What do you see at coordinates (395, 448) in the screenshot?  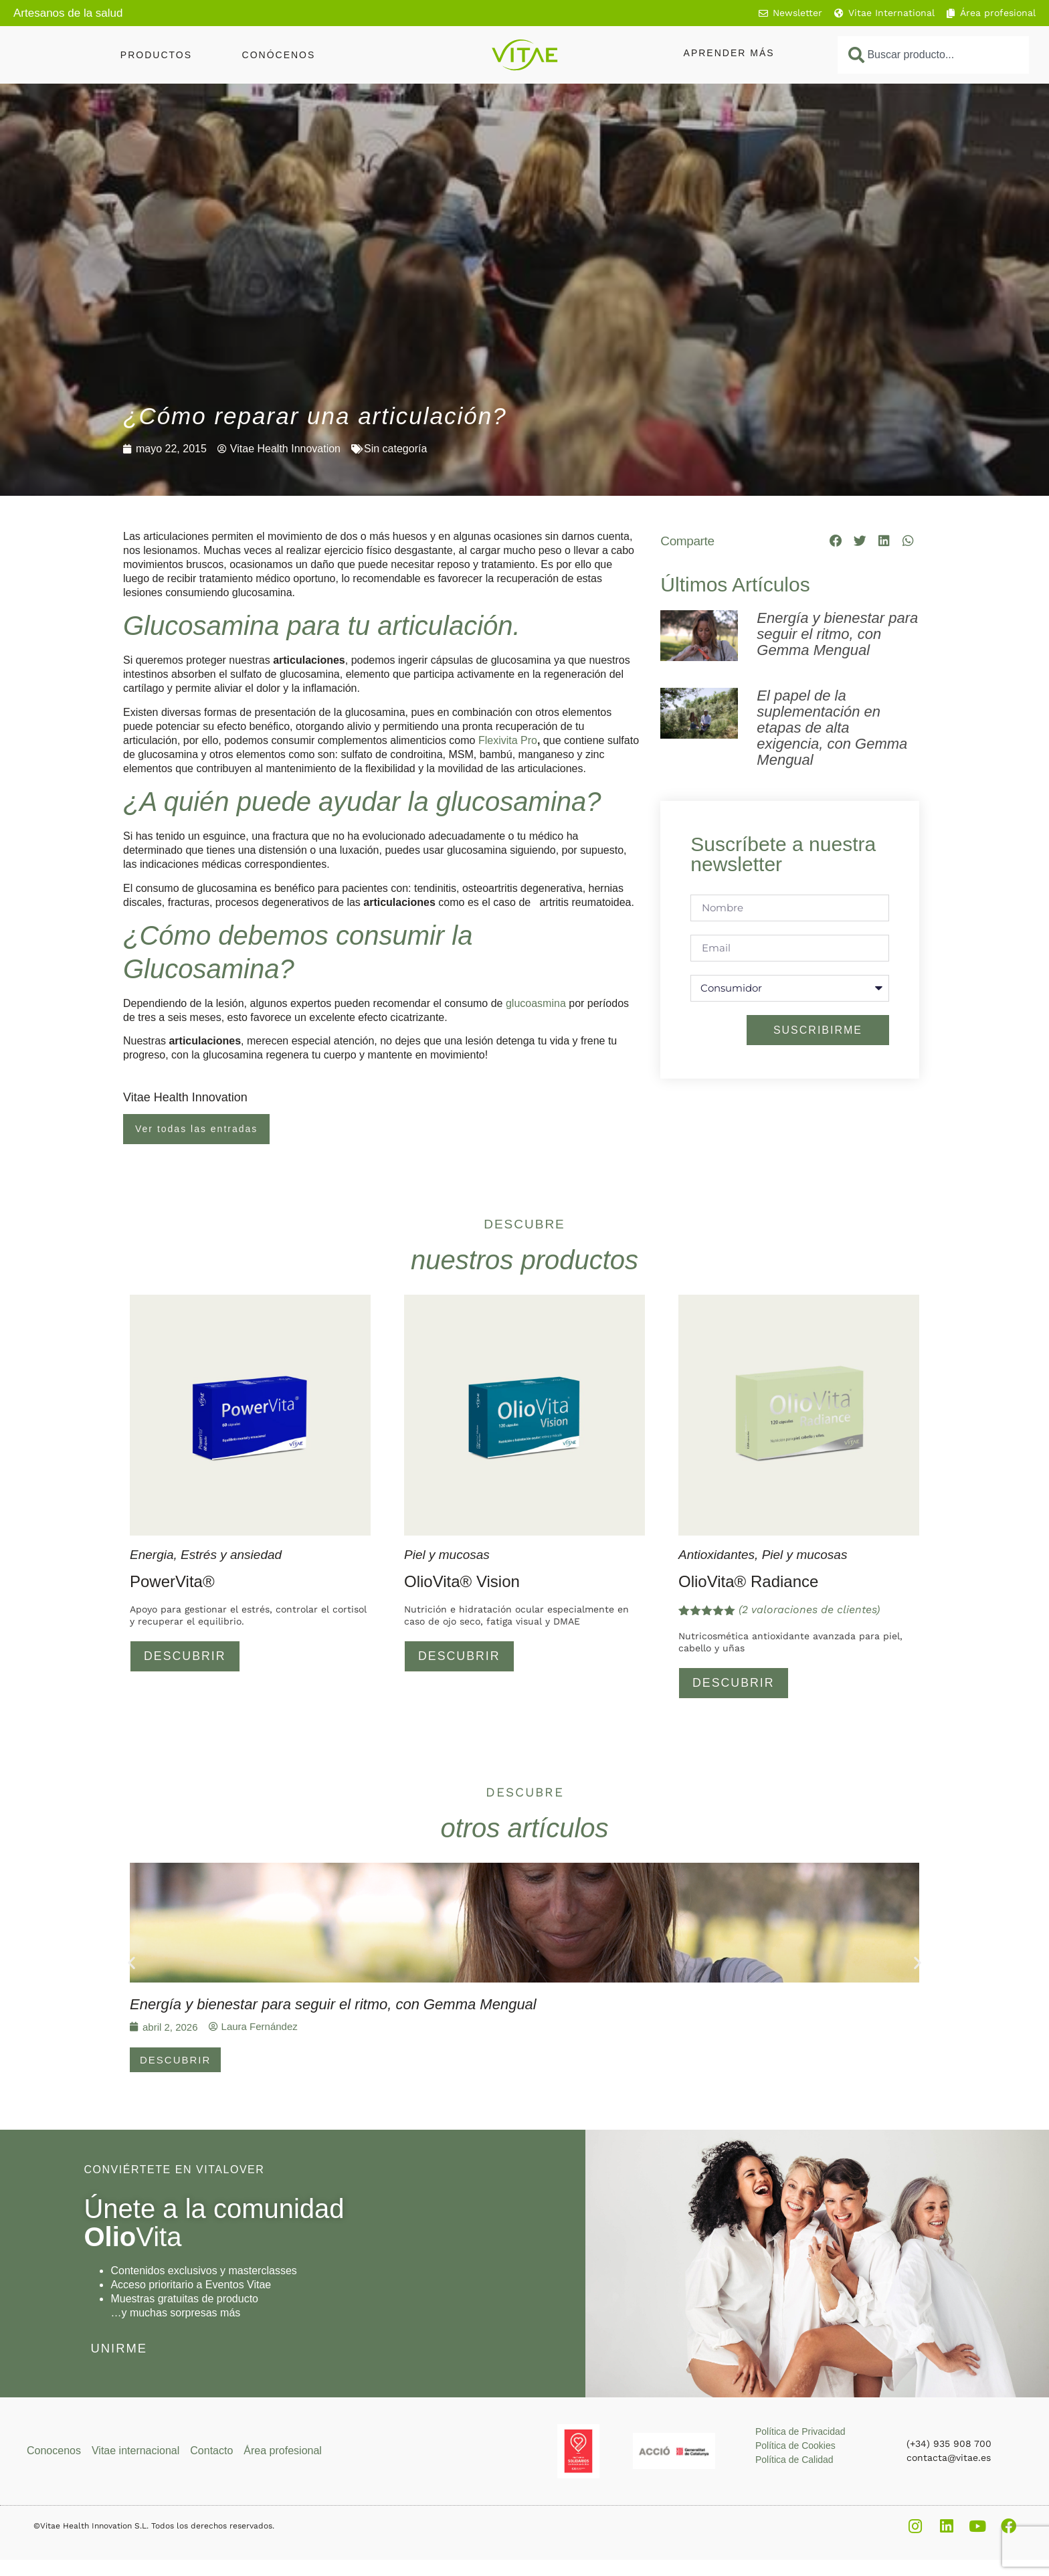 I see `Sin categoría` at bounding box center [395, 448].